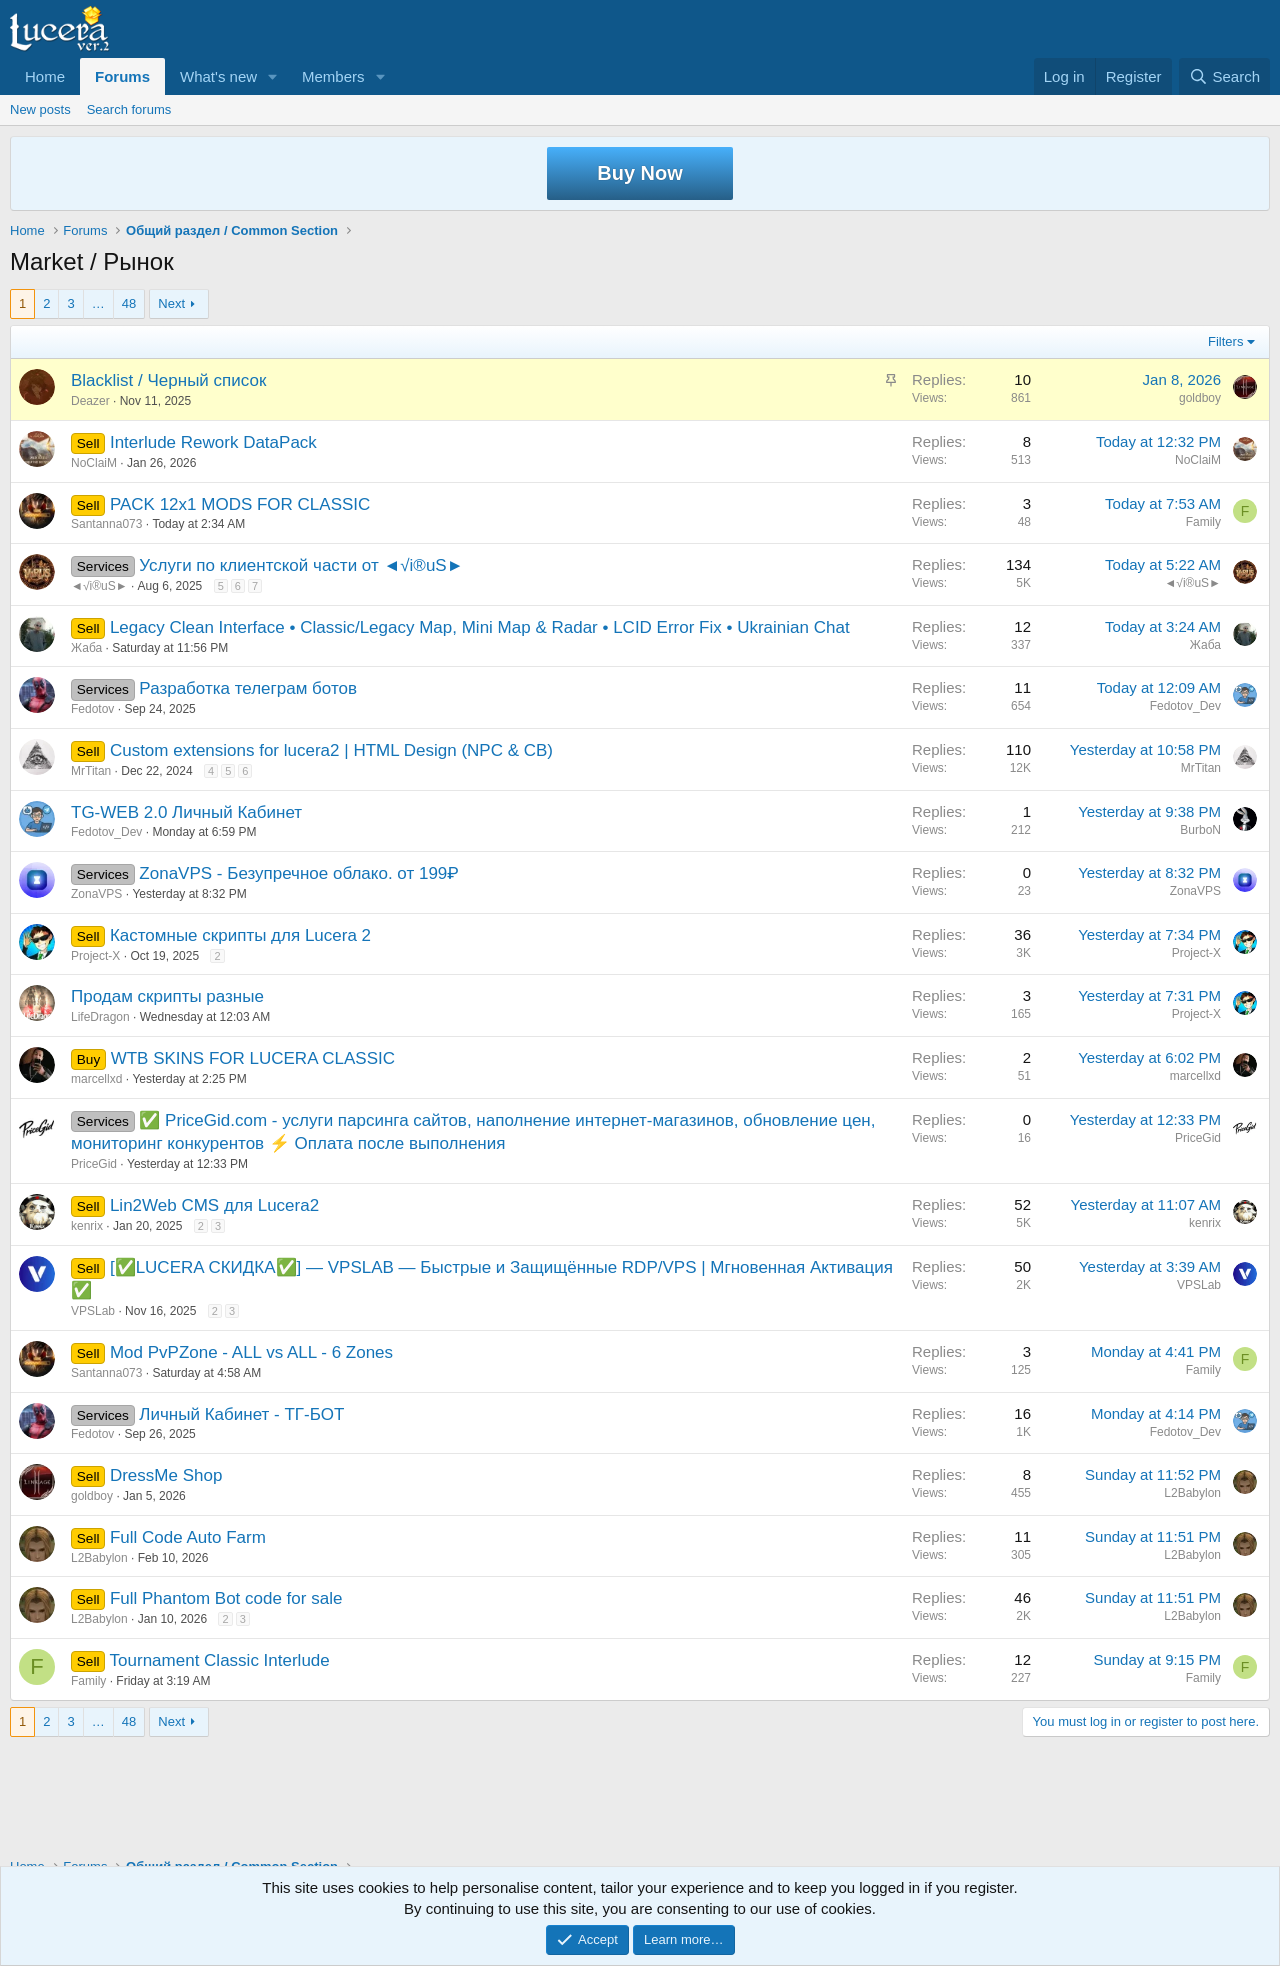 Image resolution: width=1280 pixels, height=1966 pixels. Describe the element at coordinates (1200, 830) in the screenshot. I see `BurboN` at that location.